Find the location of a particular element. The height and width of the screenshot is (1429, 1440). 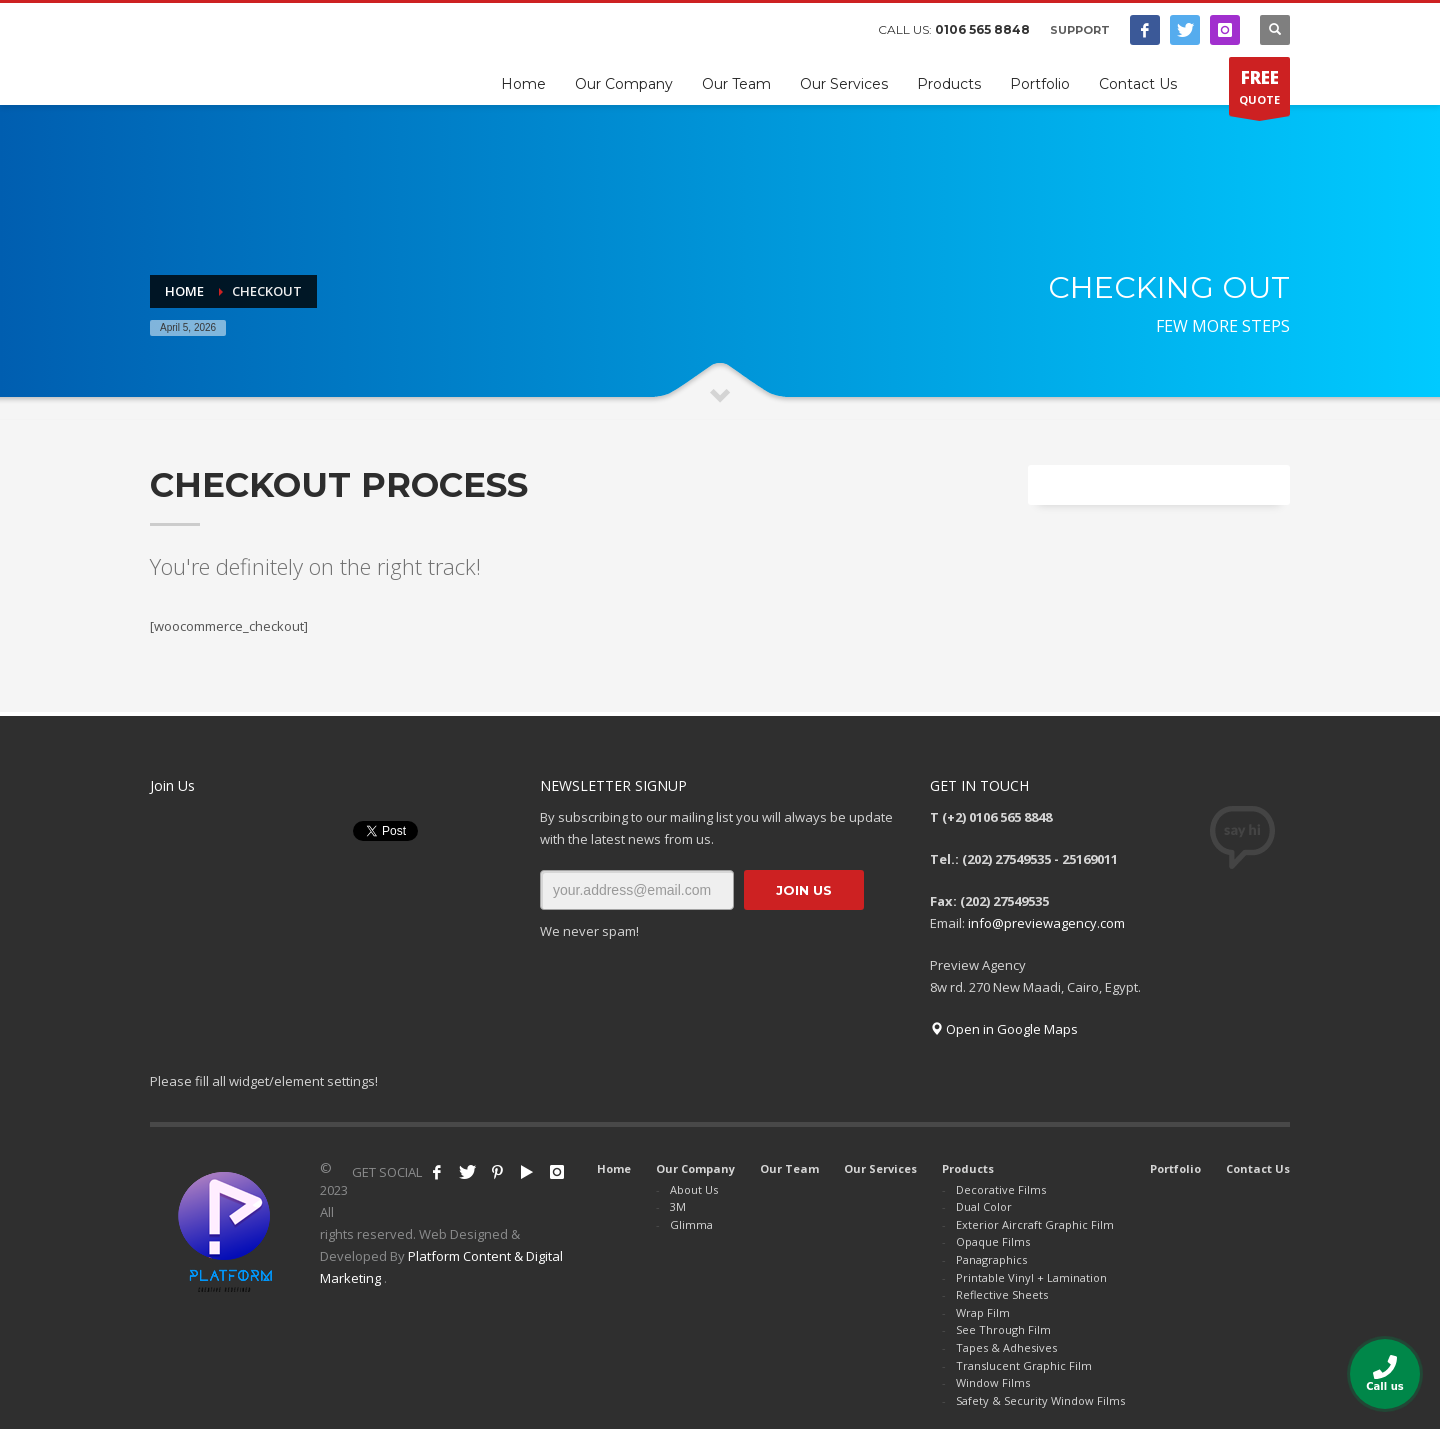

Contact Us is located at coordinates (1258, 1168).